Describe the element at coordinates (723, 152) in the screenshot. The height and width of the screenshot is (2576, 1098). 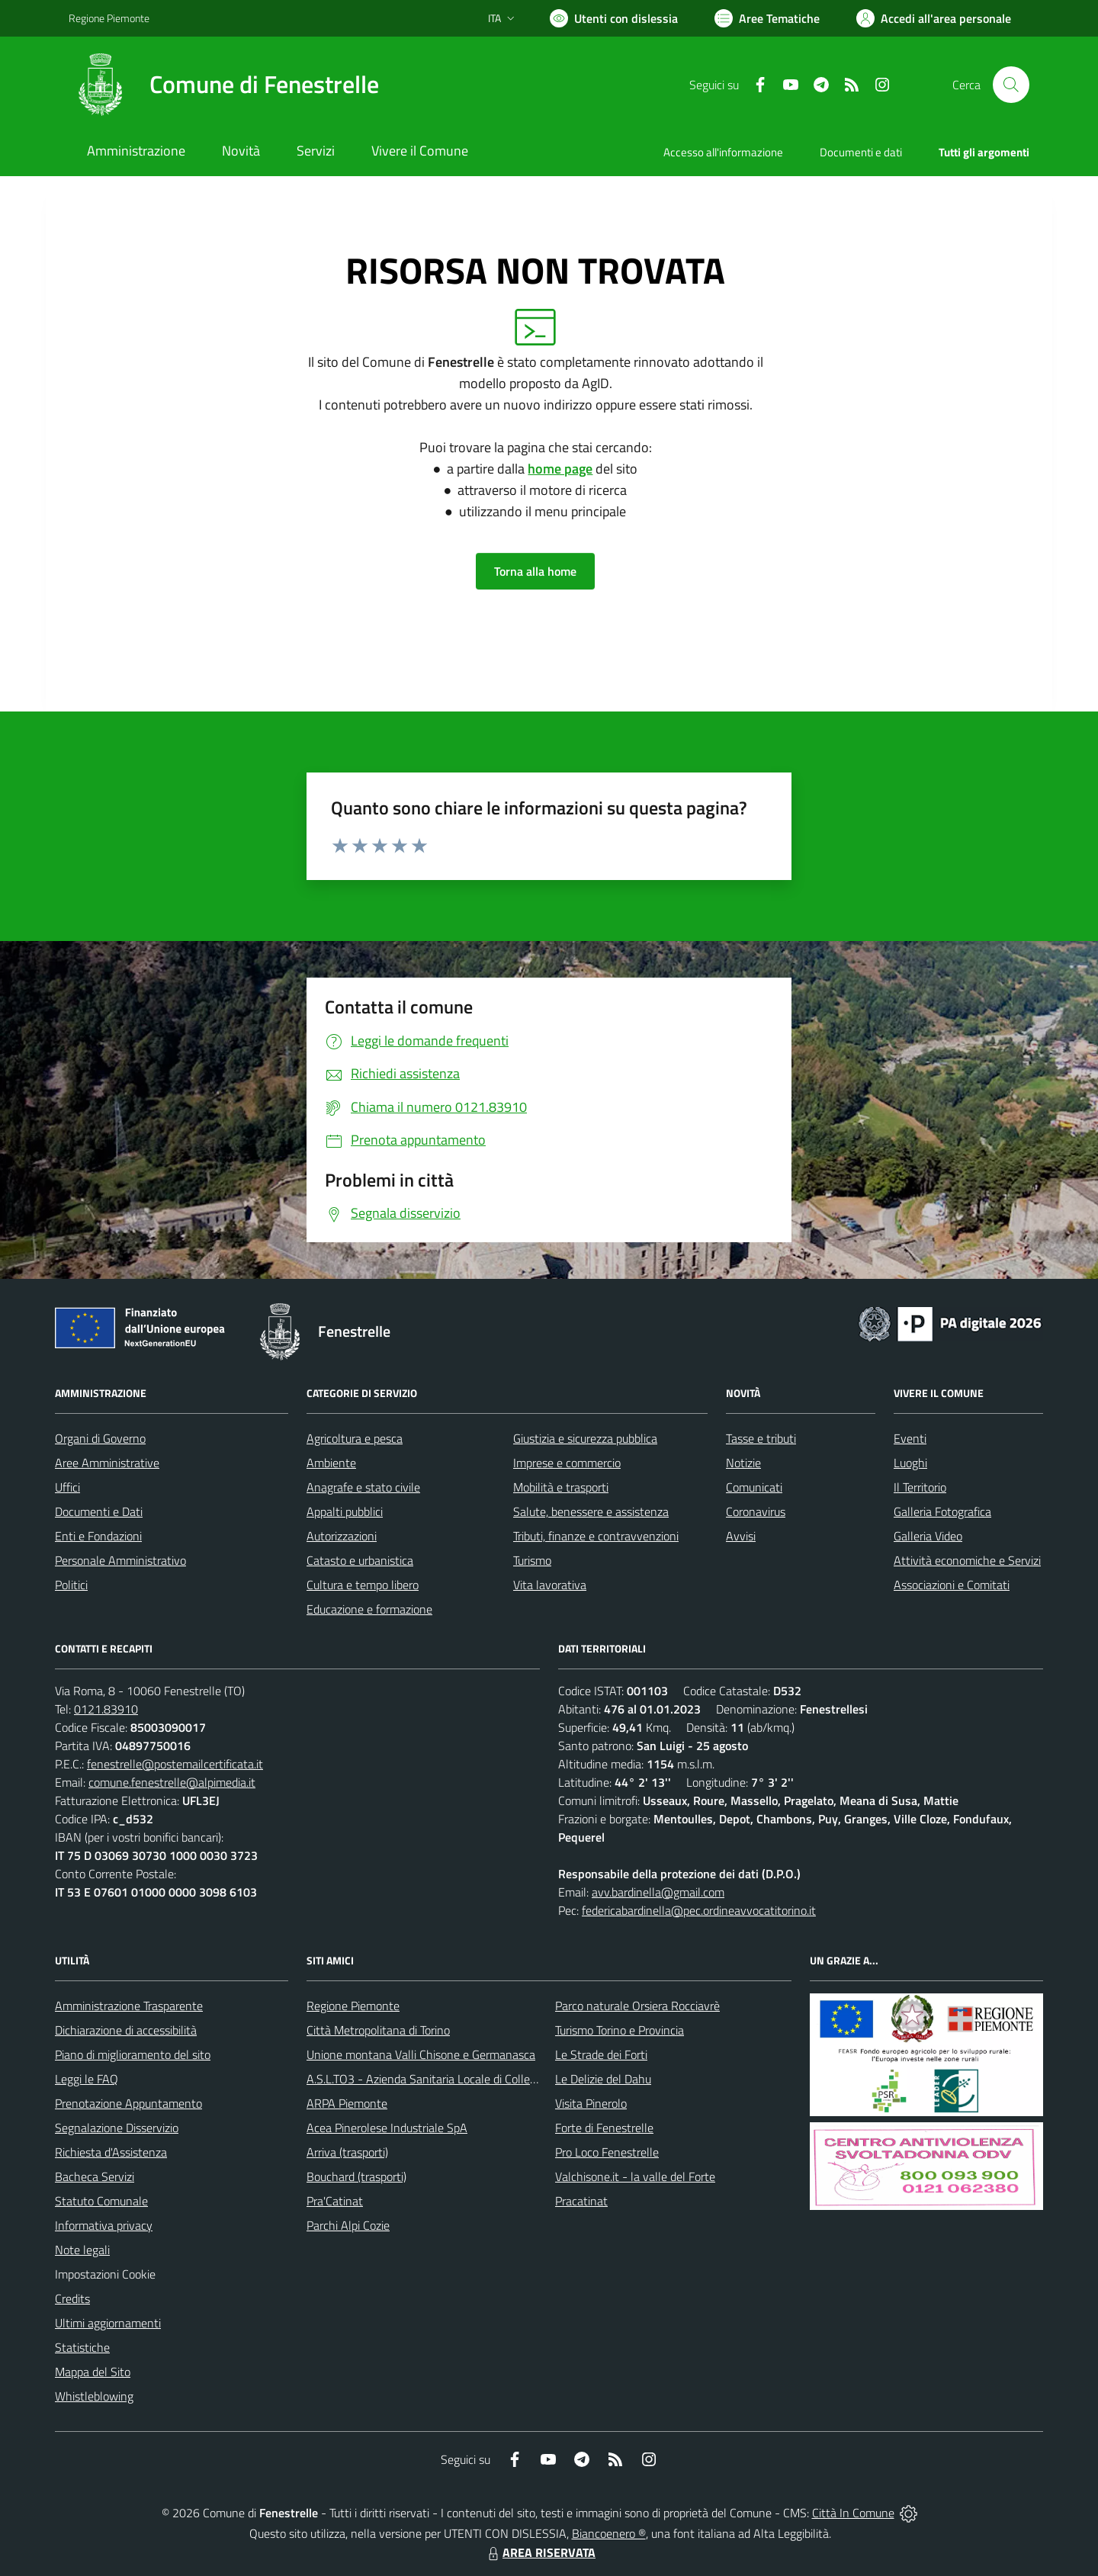
I see `Accesso all'informazione` at that location.